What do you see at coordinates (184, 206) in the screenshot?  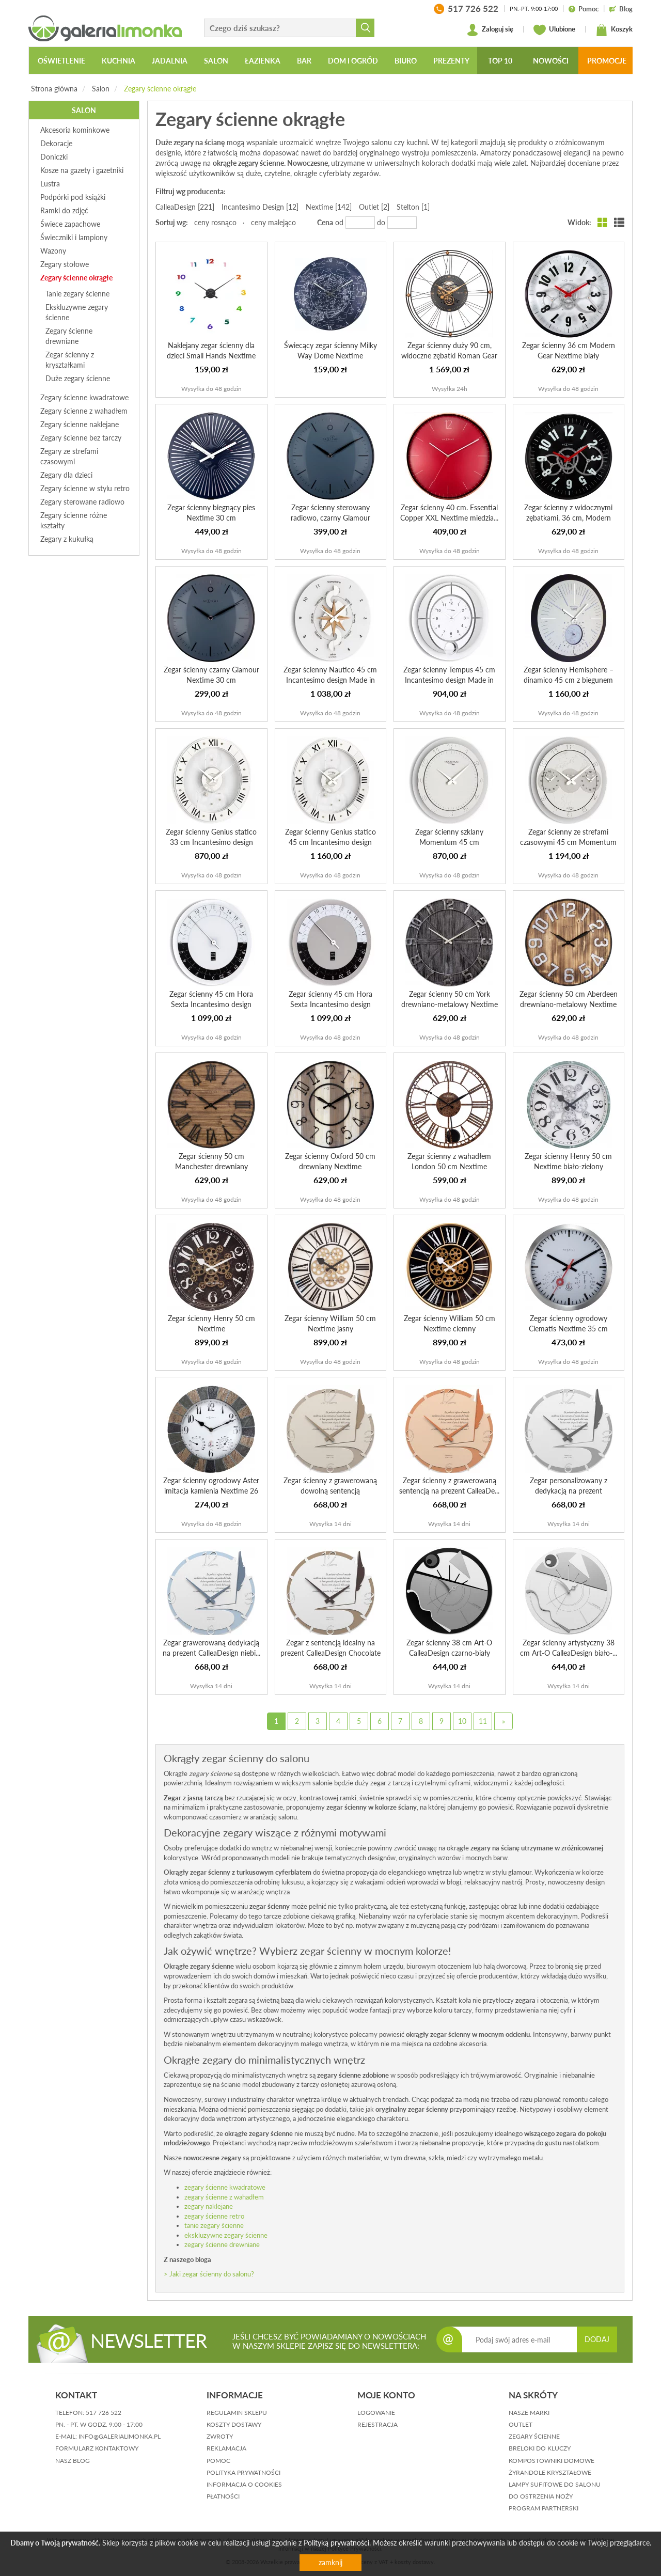 I see `CalleaDesign [221]` at bounding box center [184, 206].